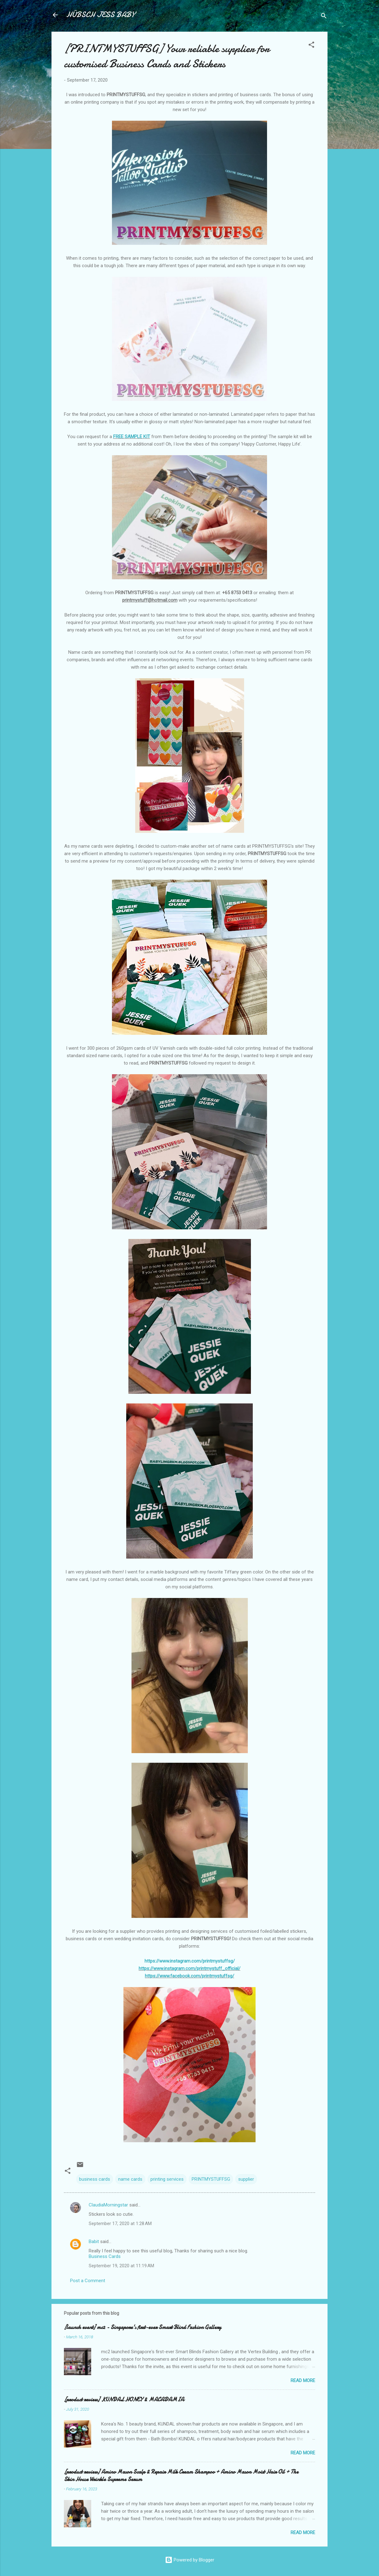  Describe the element at coordinates (190, 1961) in the screenshot. I see `https://www.instagram.com/printmystuffsg/` at that location.